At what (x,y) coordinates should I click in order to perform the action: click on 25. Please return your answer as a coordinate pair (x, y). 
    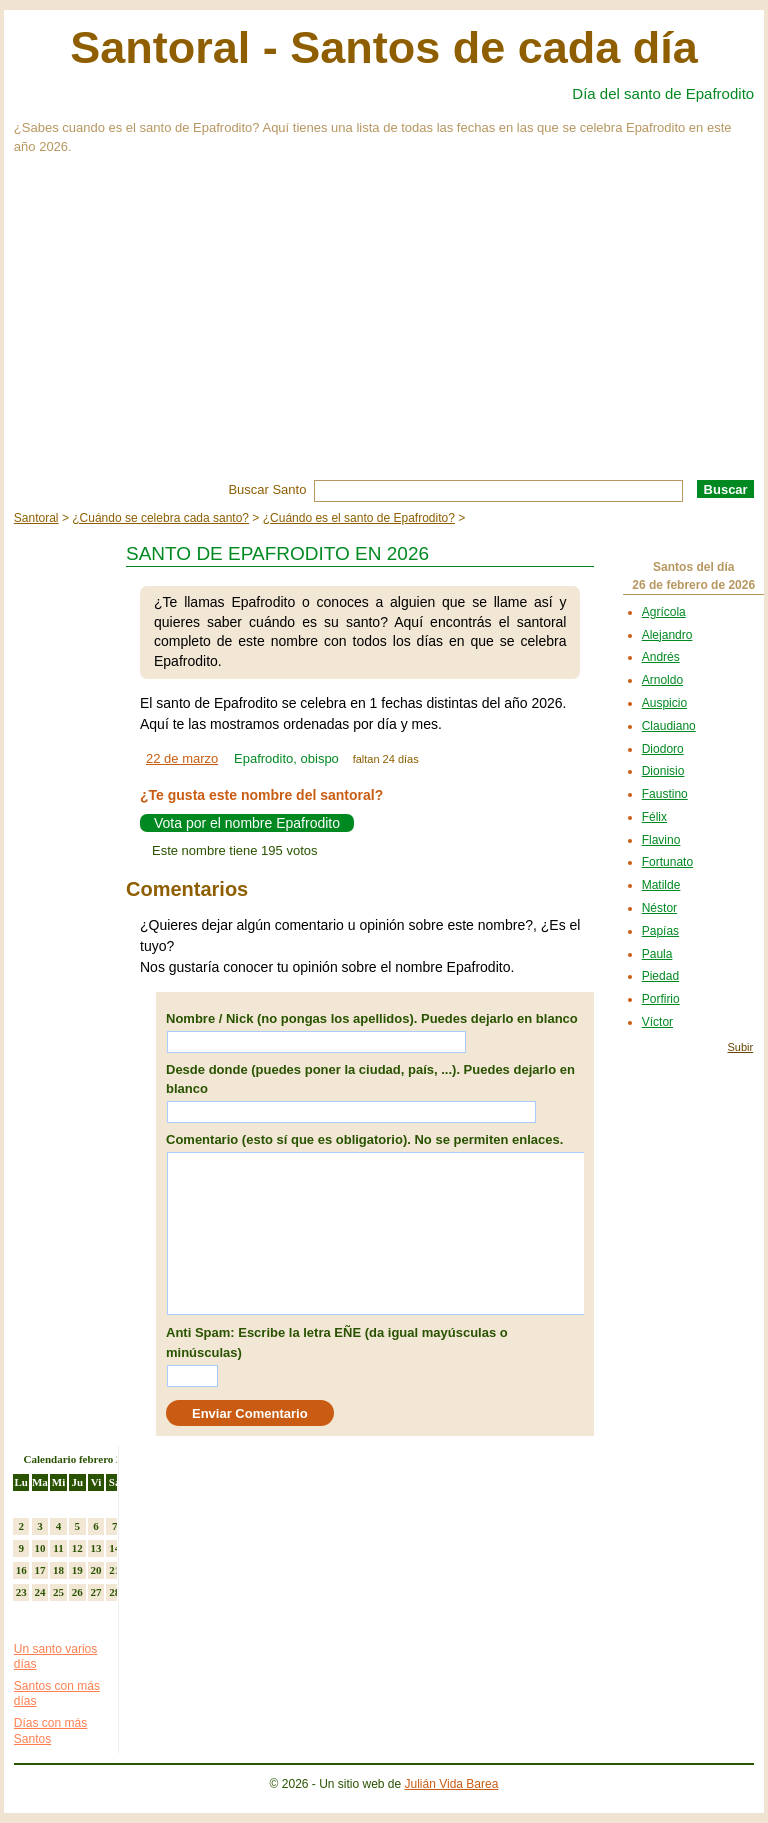
    Looking at the image, I should click on (58, 1592).